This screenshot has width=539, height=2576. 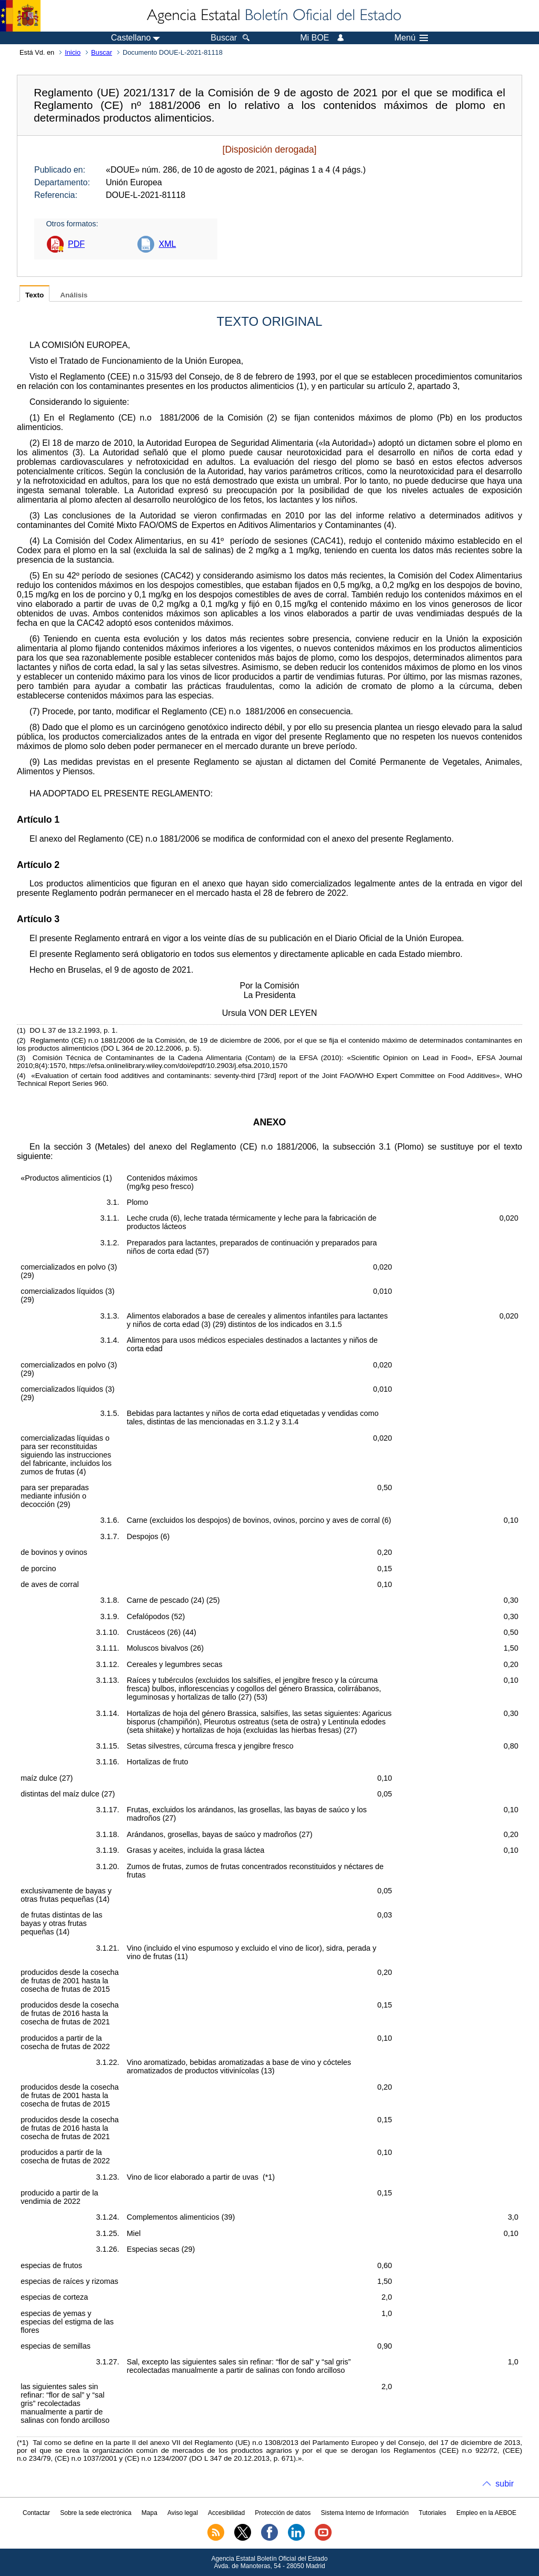 I want to click on XML, so click(x=167, y=243).